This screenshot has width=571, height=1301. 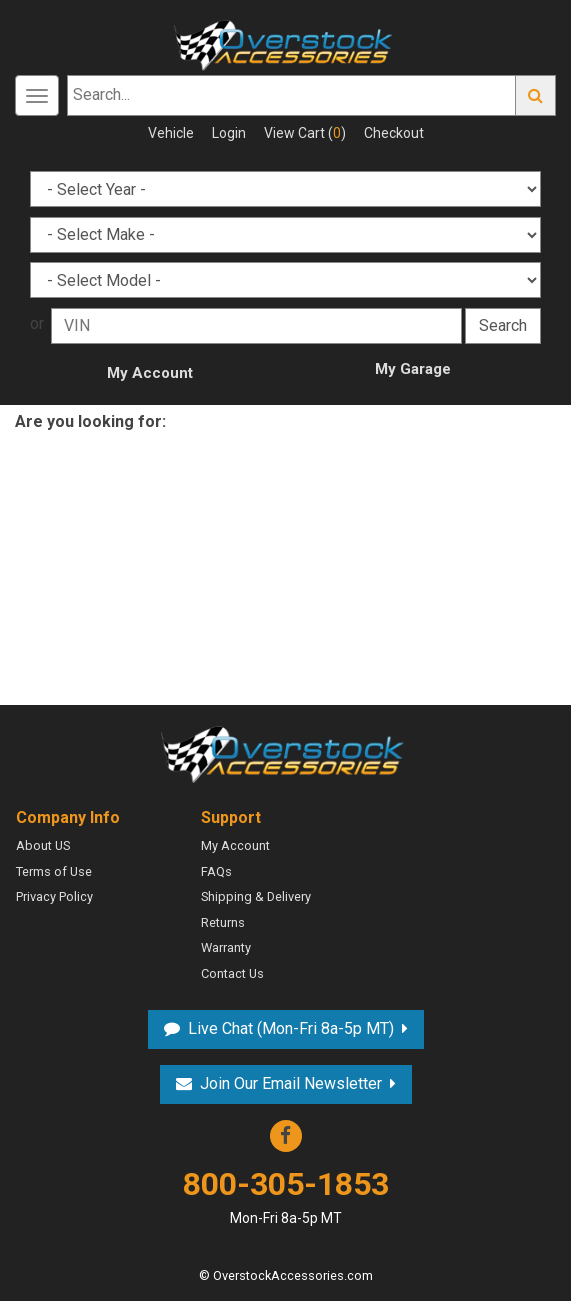 I want to click on My Account, so click(x=150, y=373).